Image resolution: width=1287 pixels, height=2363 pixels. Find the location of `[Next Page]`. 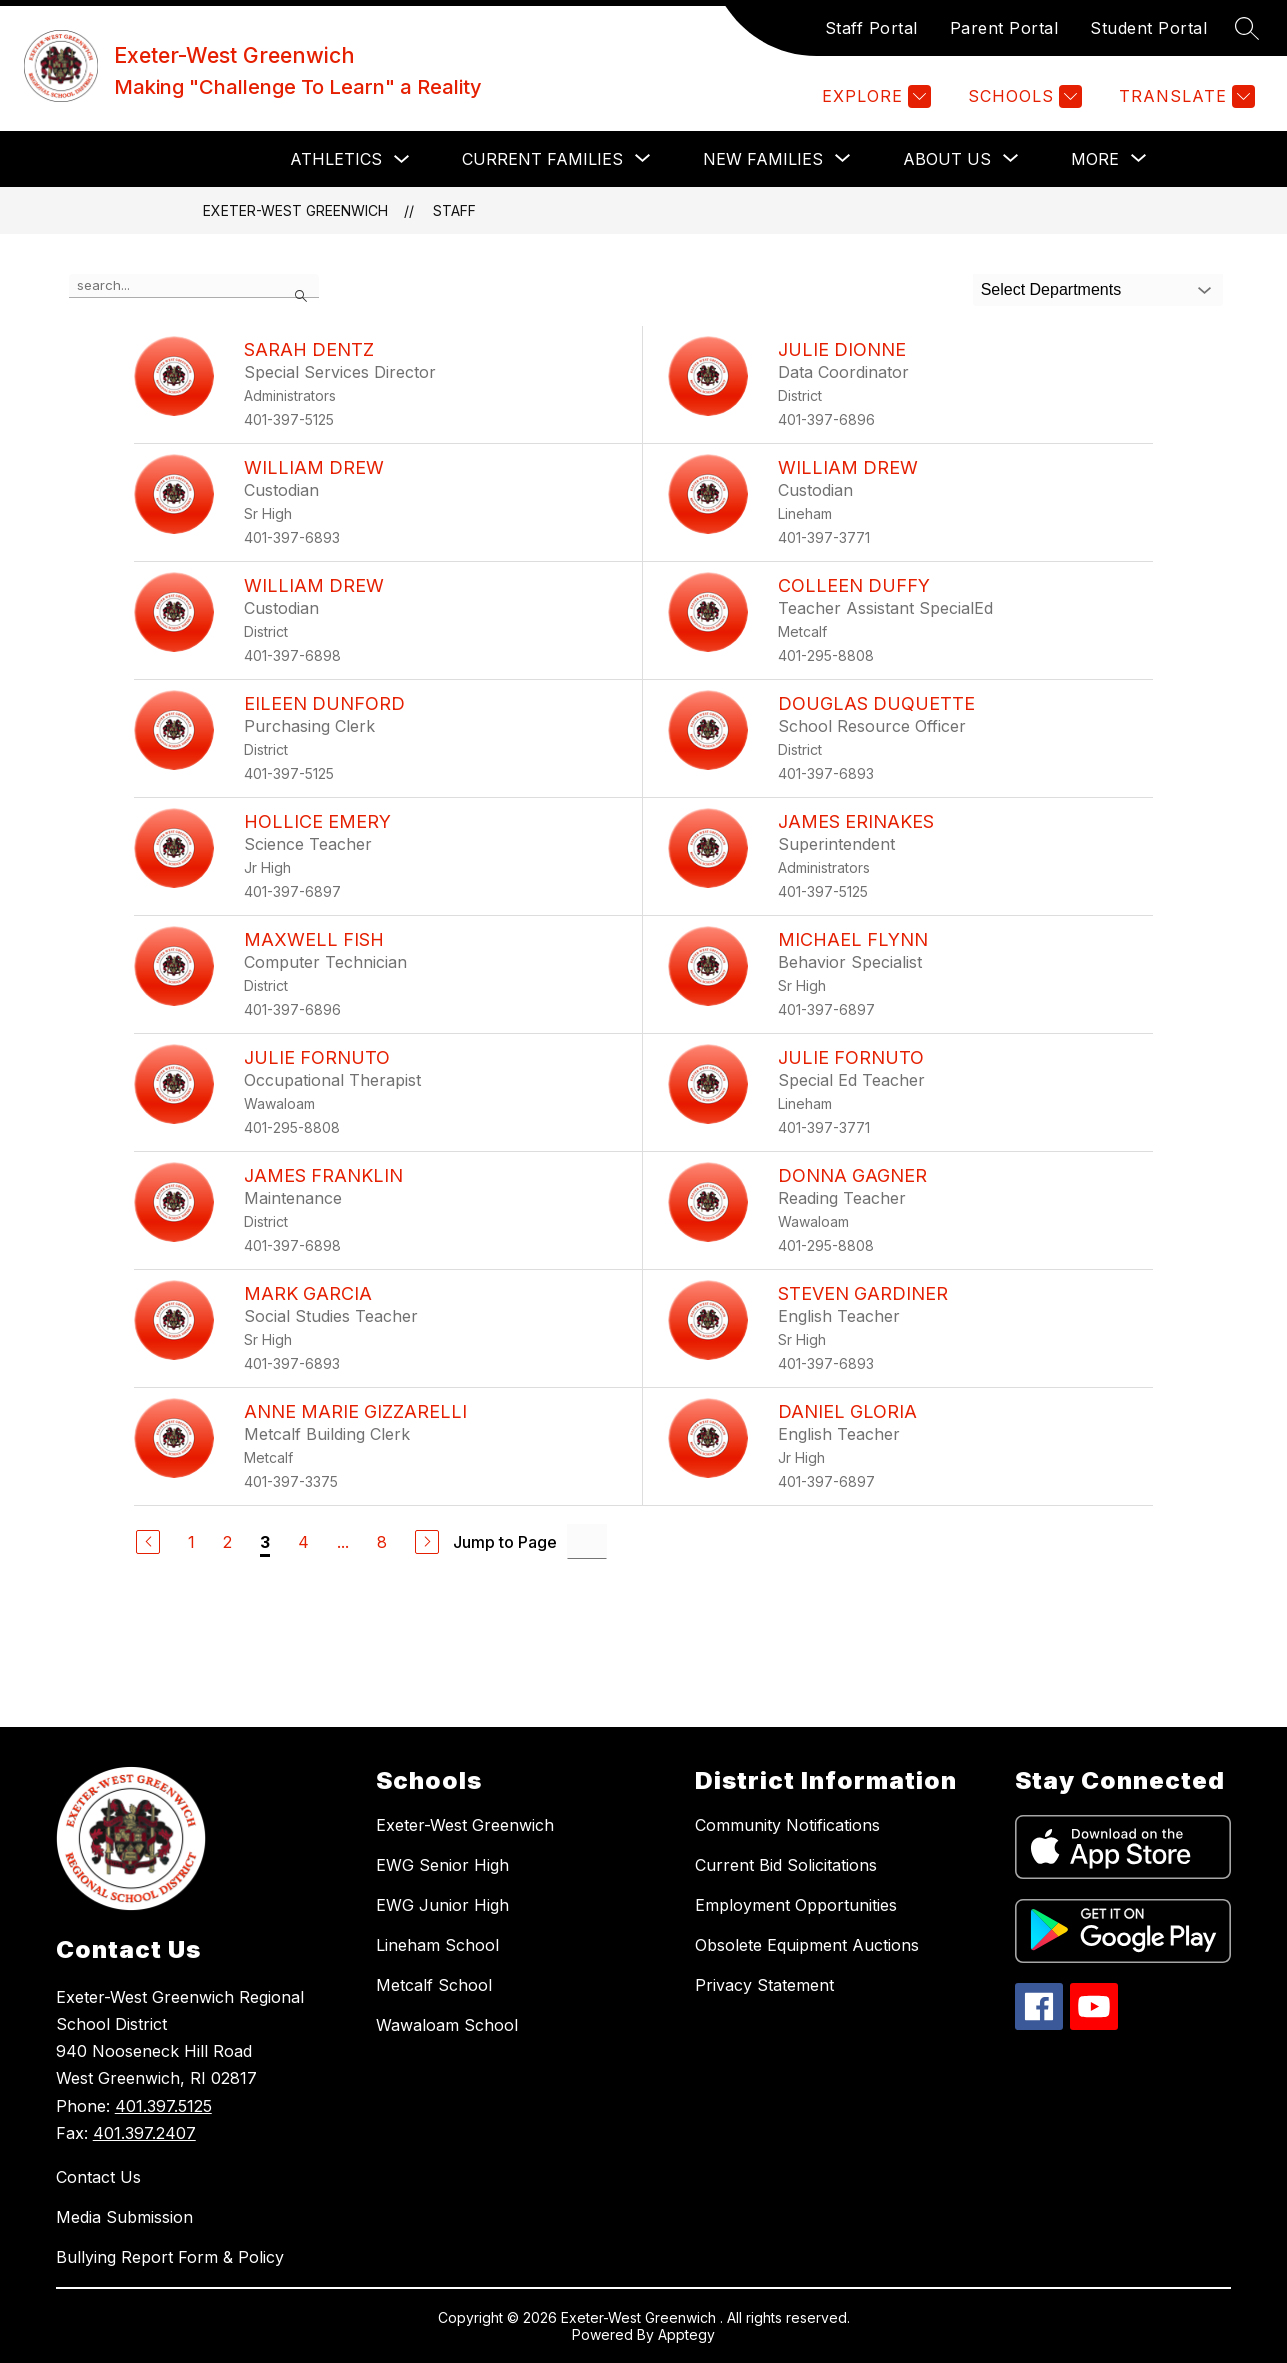

[Next Page] is located at coordinates (427, 1542).